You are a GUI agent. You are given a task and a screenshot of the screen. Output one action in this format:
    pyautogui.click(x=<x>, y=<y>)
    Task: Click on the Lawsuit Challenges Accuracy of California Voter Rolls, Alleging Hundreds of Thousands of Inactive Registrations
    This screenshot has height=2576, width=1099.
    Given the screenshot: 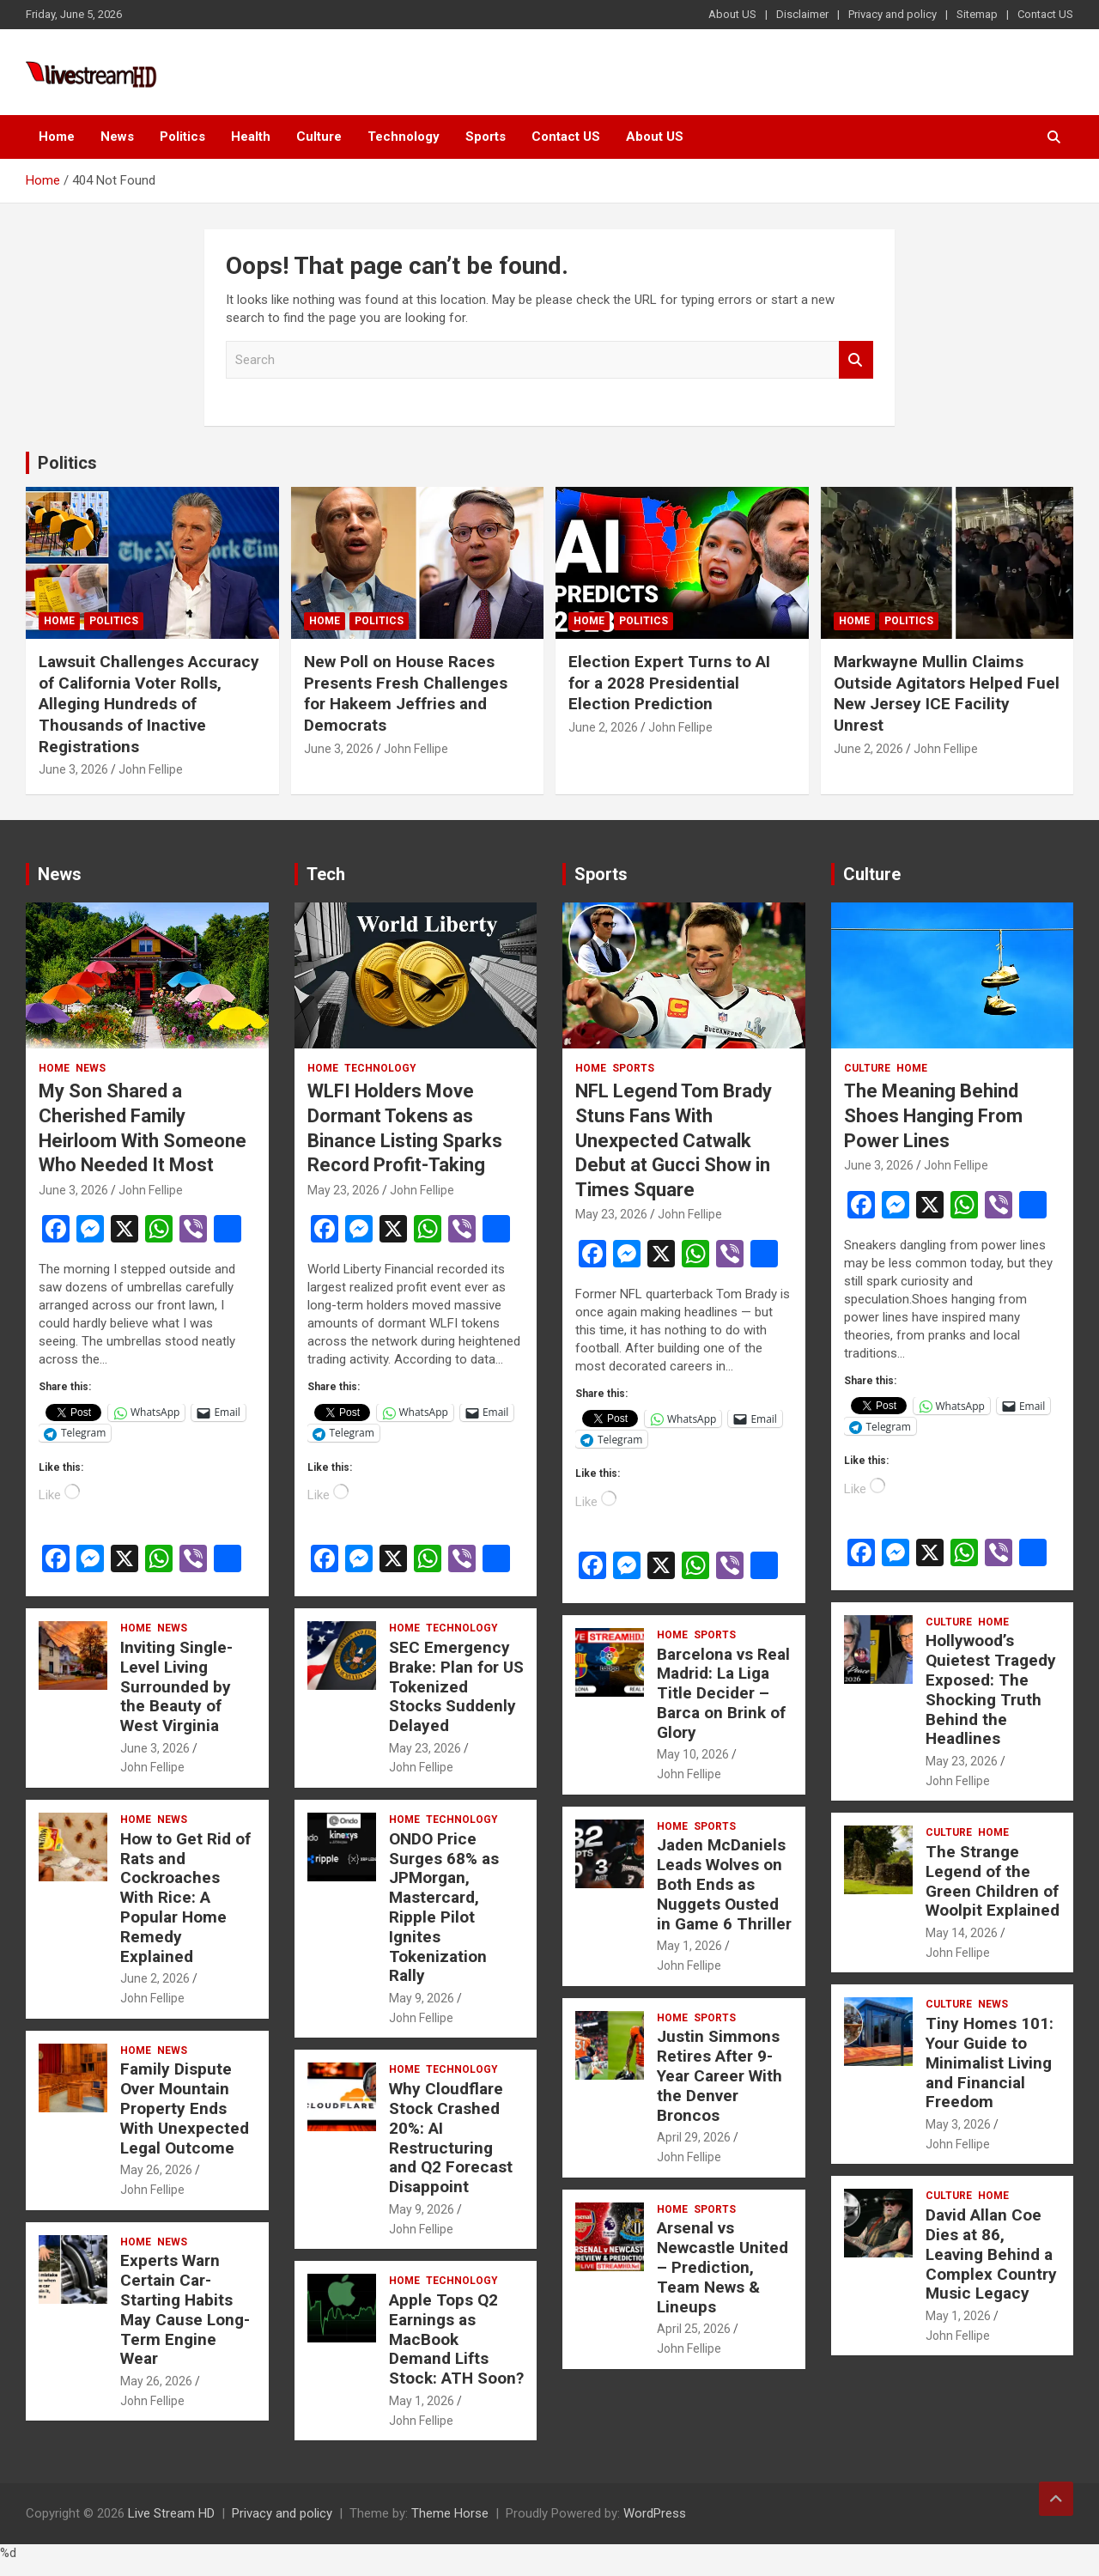 What is the action you would take?
    pyautogui.click(x=149, y=704)
    